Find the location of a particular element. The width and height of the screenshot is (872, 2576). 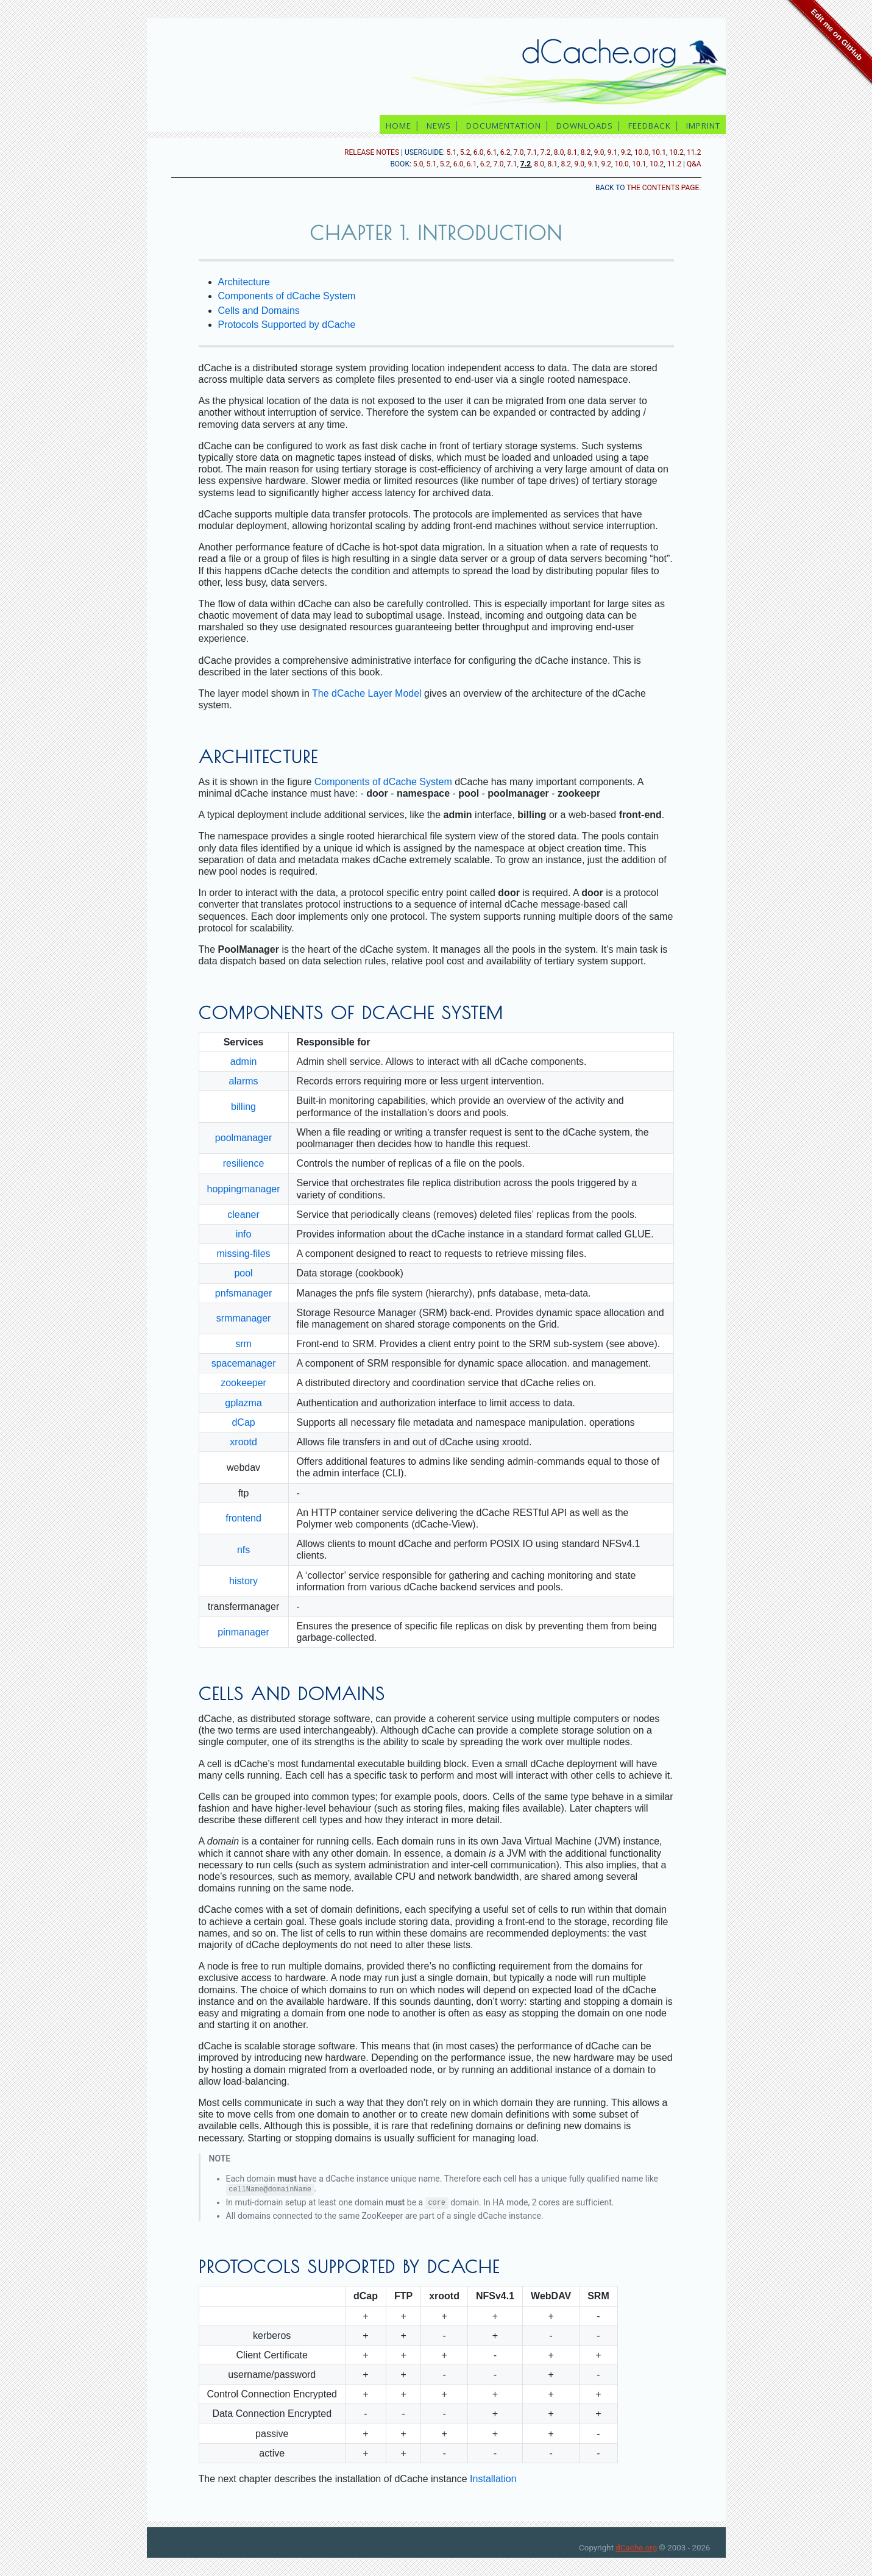

5.0 is located at coordinates (418, 164).